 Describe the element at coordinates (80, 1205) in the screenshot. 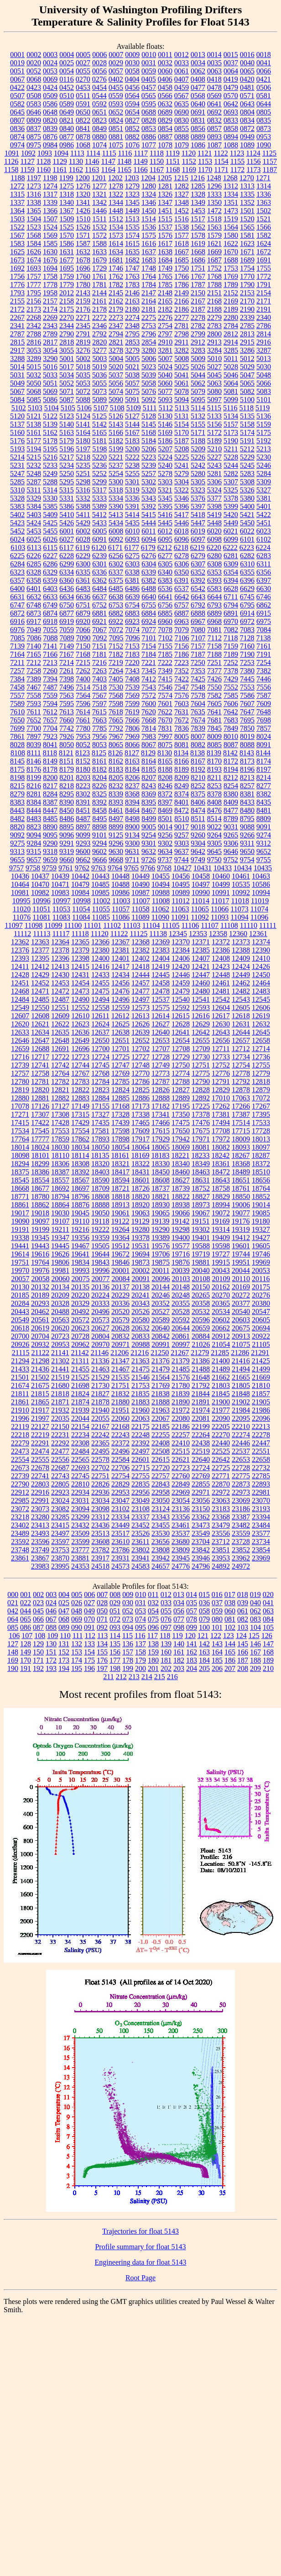

I see `18876` at that location.